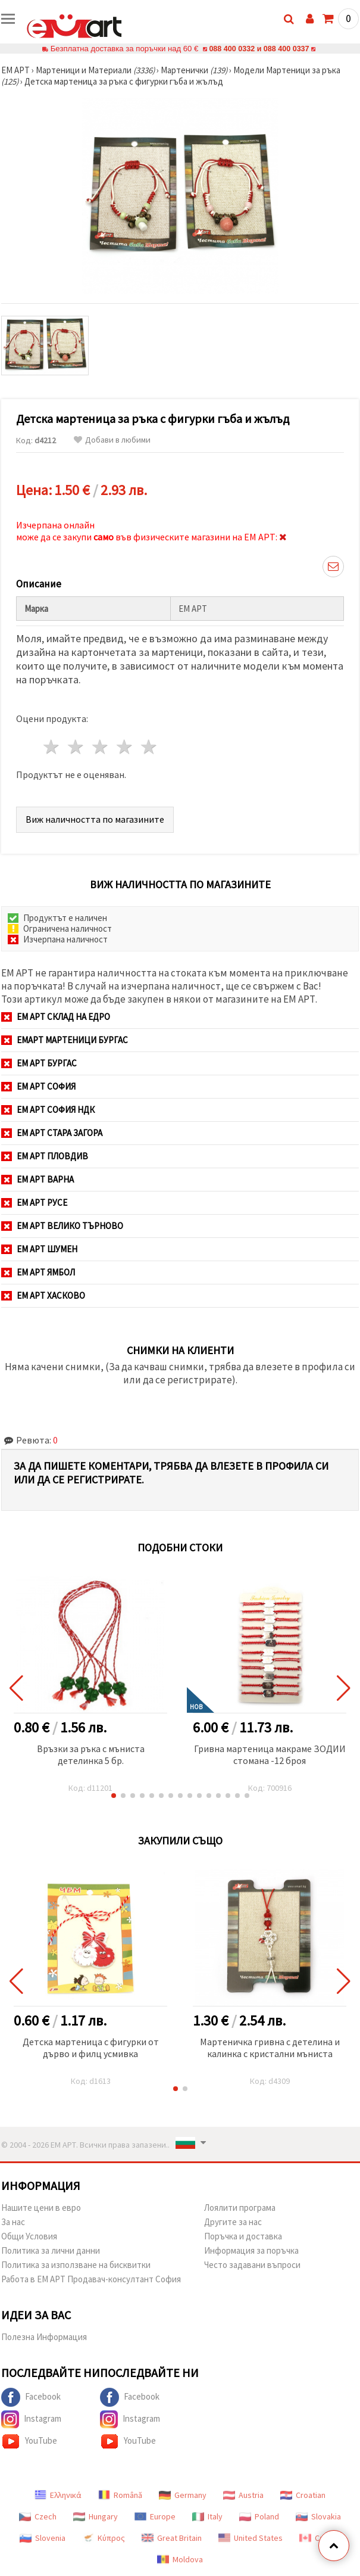  Describe the element at coordinates (29, 2236) in the screenshot. I see `Общи Условия` at that location.